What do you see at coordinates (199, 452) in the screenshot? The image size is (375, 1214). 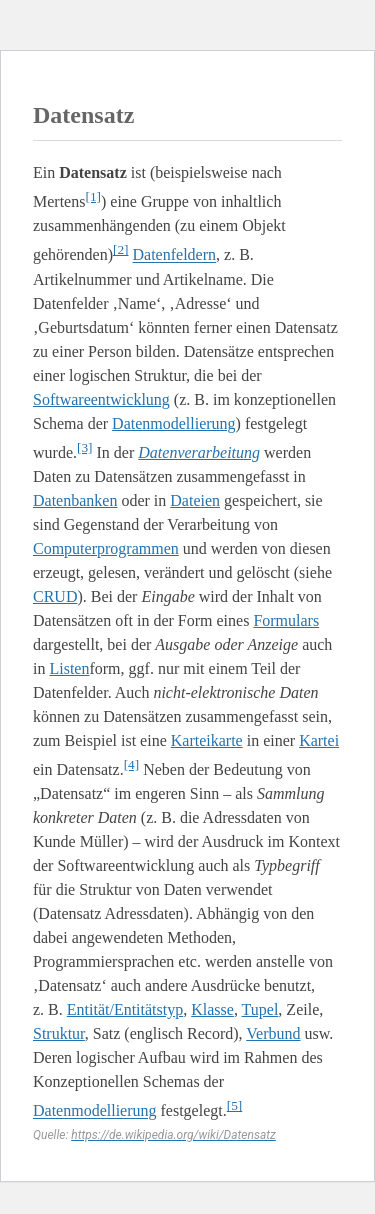 I see `Datenverarbeitung` at bounding box center [199, 452].